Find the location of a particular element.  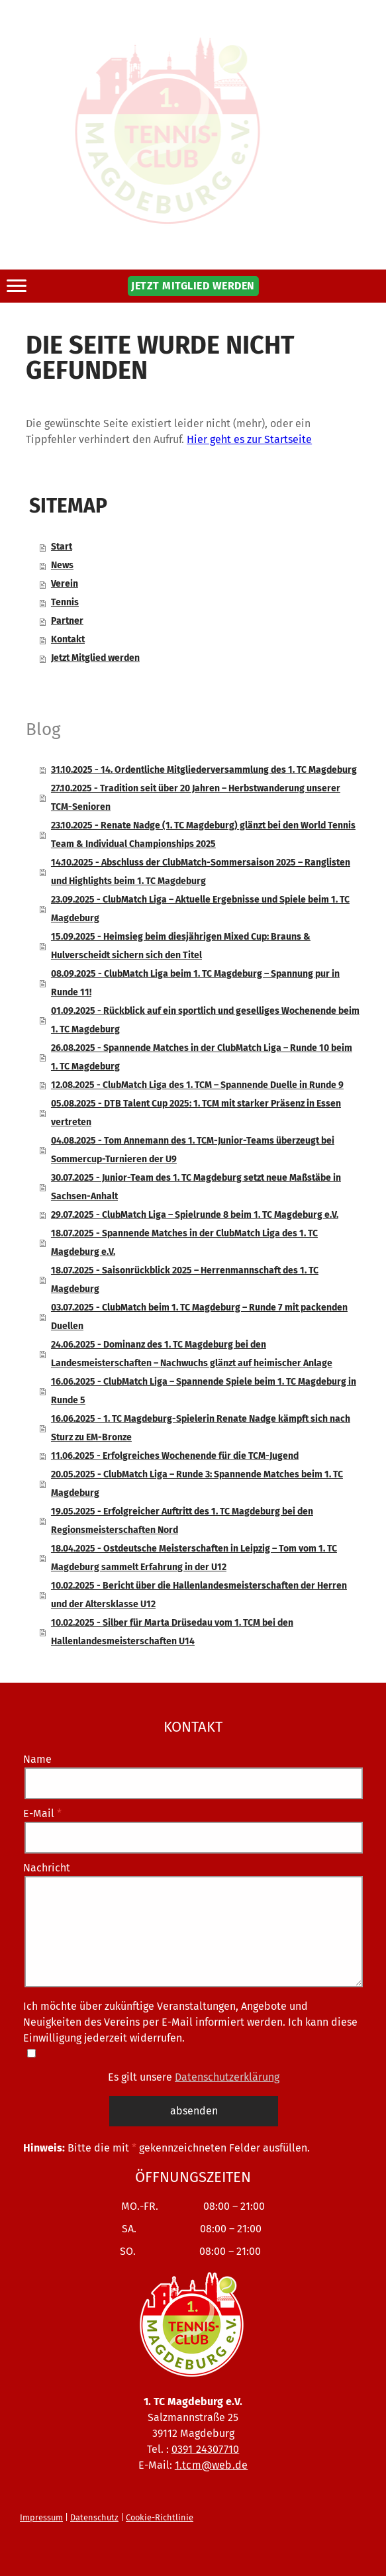

08.09.2025 - ClubMatch Liga beim 1. TC Magdeburg – Spannung pur in Runde 11! is located at coordinates (195, 983).